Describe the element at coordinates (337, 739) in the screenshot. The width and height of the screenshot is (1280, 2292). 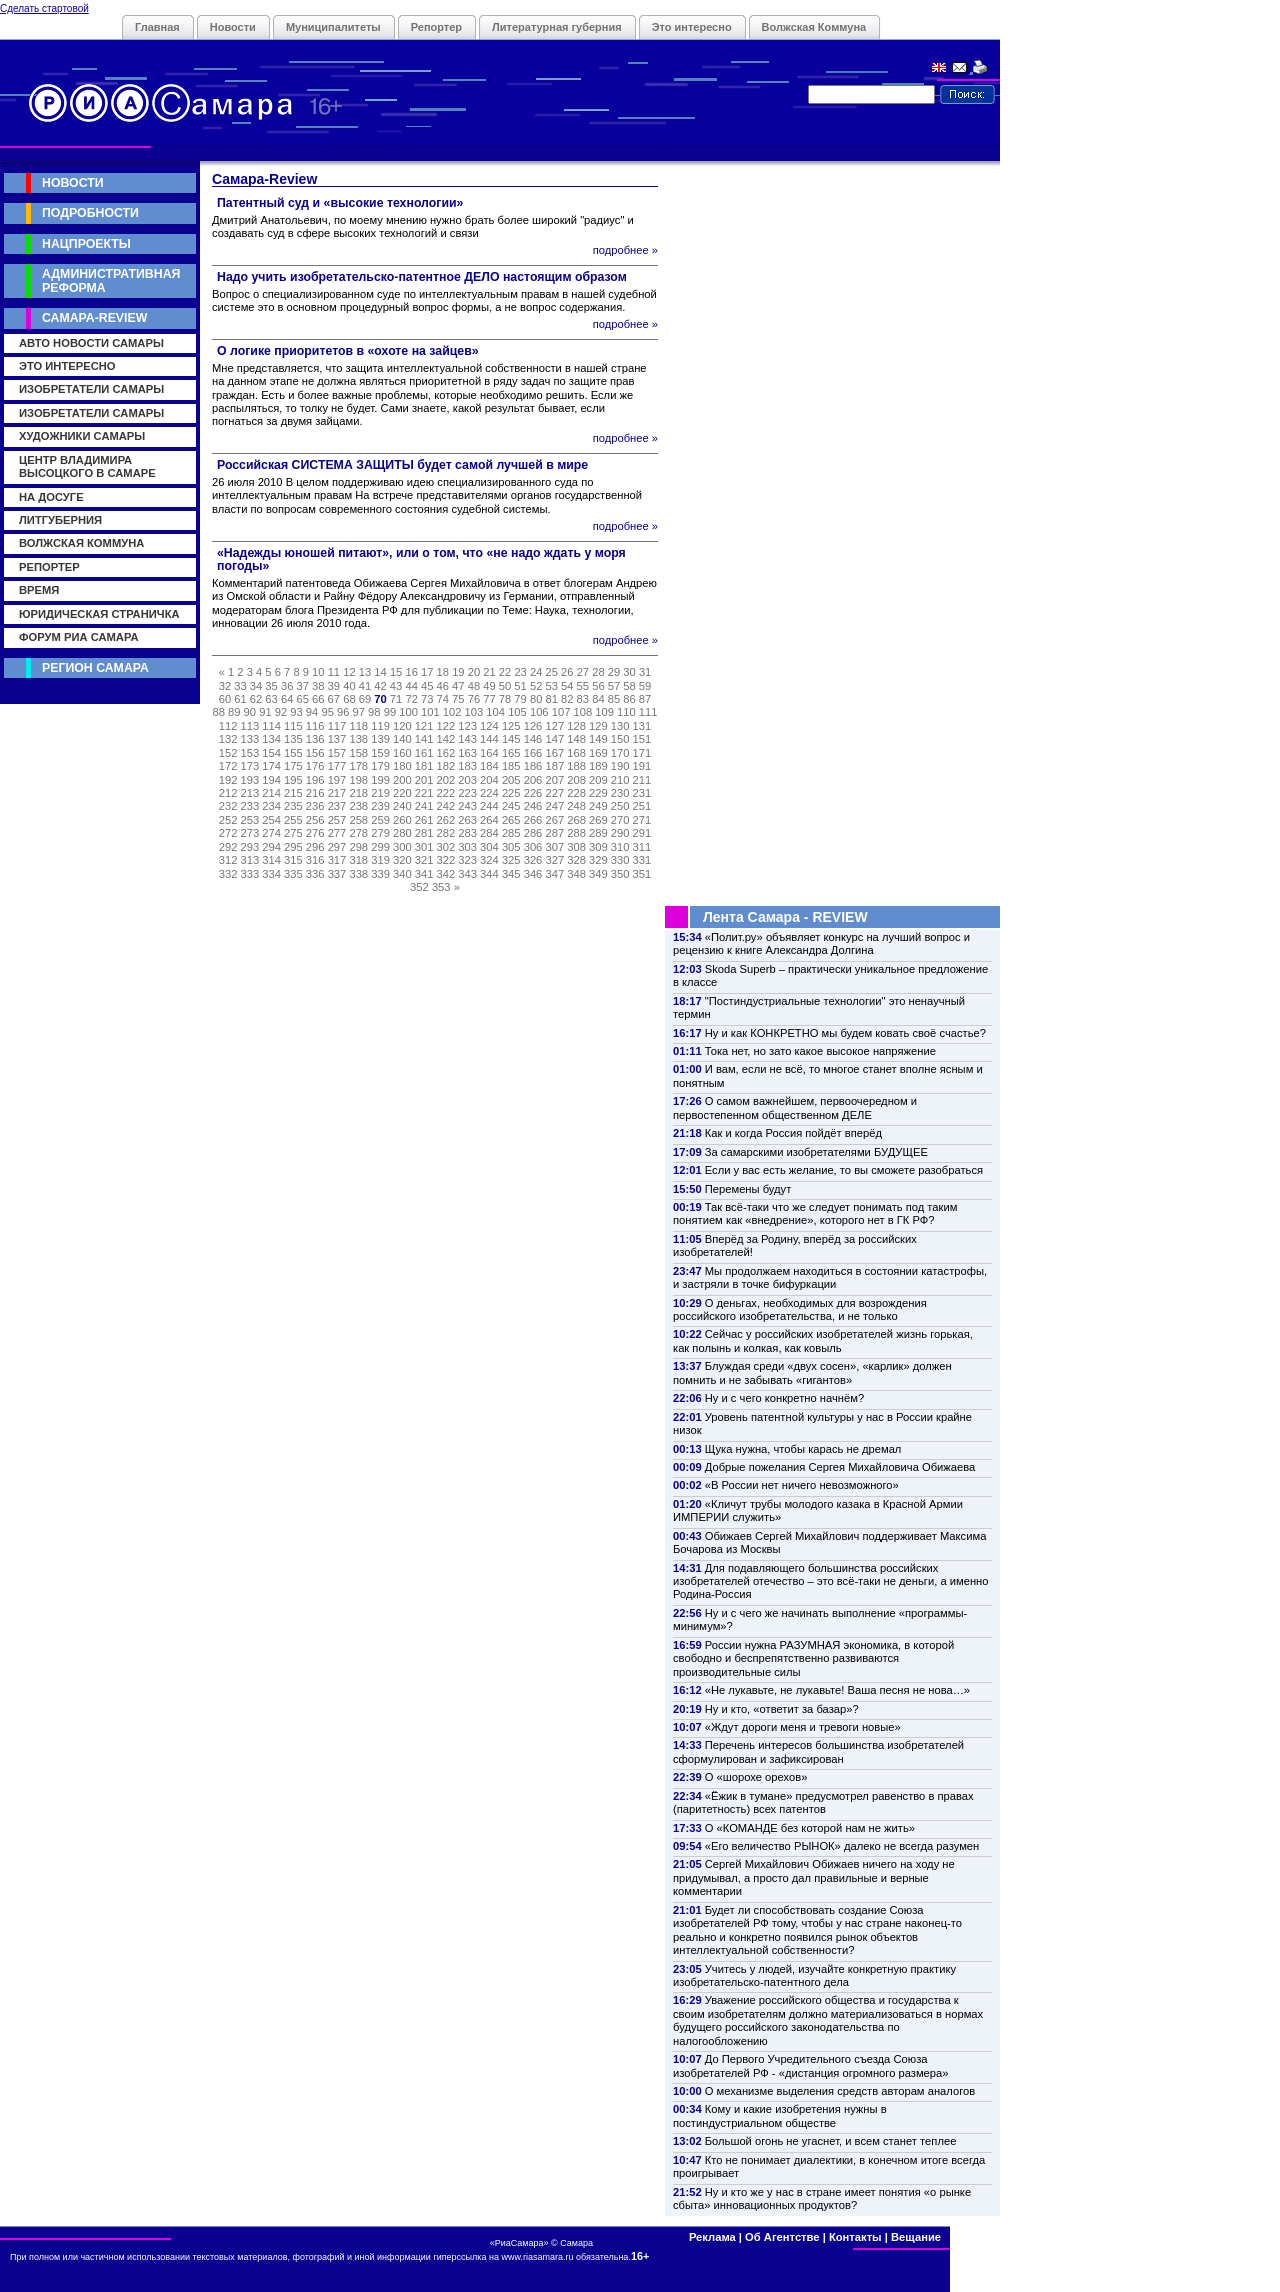
I see `137` at that location.